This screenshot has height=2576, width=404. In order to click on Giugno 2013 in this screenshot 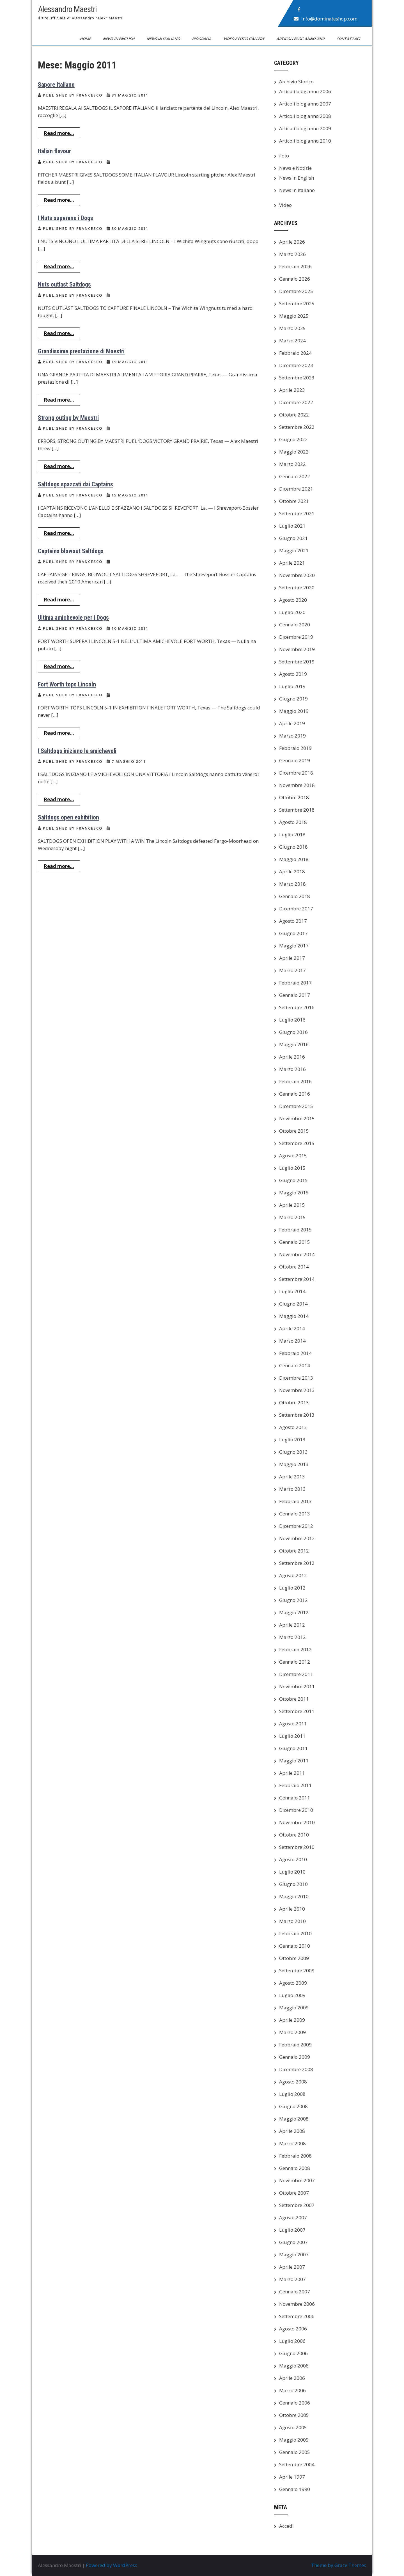, I will do `click(293, 1452)`.